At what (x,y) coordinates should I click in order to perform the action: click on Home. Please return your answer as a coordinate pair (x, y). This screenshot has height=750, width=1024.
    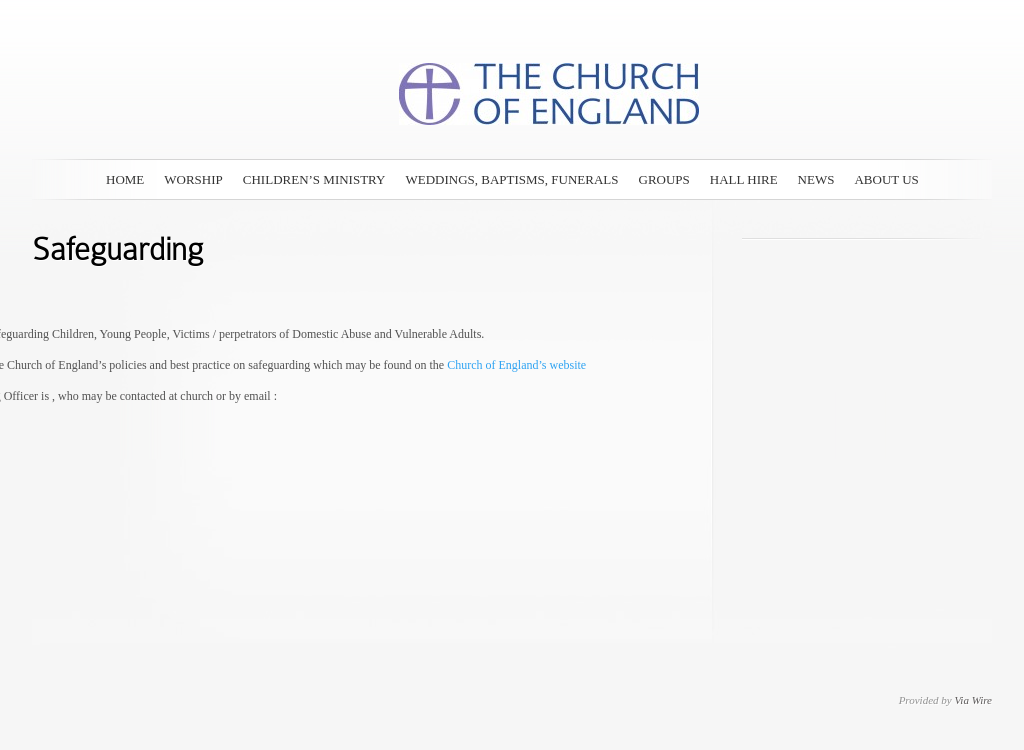
    Looking at the image, I should click on (125, 179).